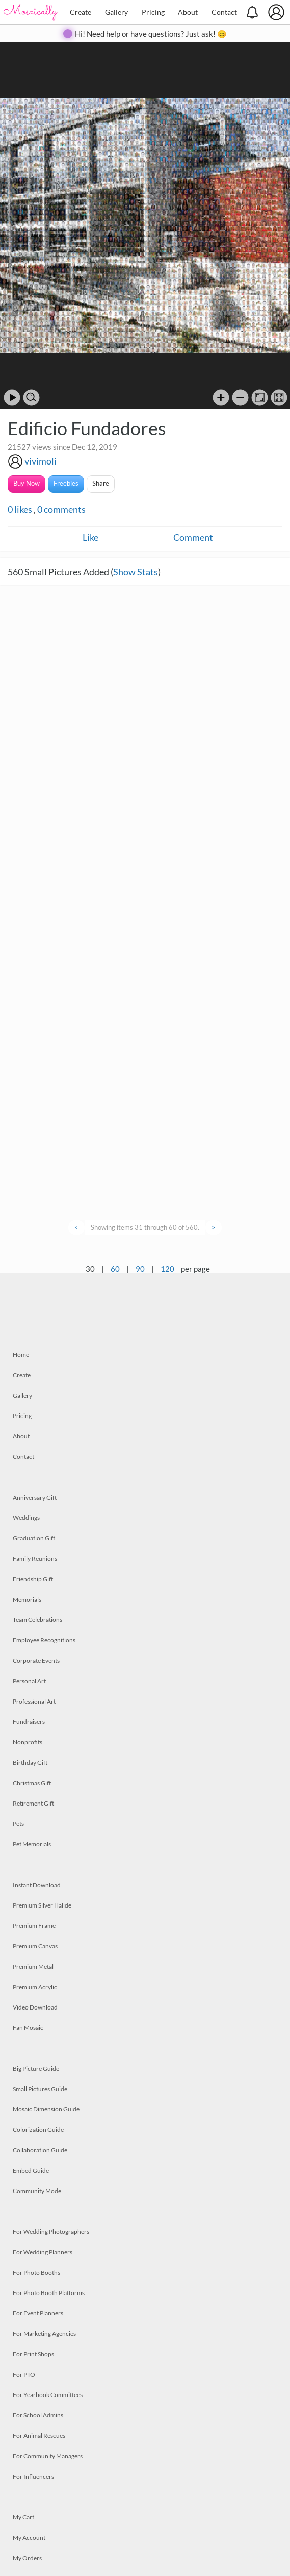 The width and height of the screenshot is (290, 2576). What do you see at coordinates (33, 2476) in the screenshot?
I see `For Influencers` at bounding box center [33, 2476].